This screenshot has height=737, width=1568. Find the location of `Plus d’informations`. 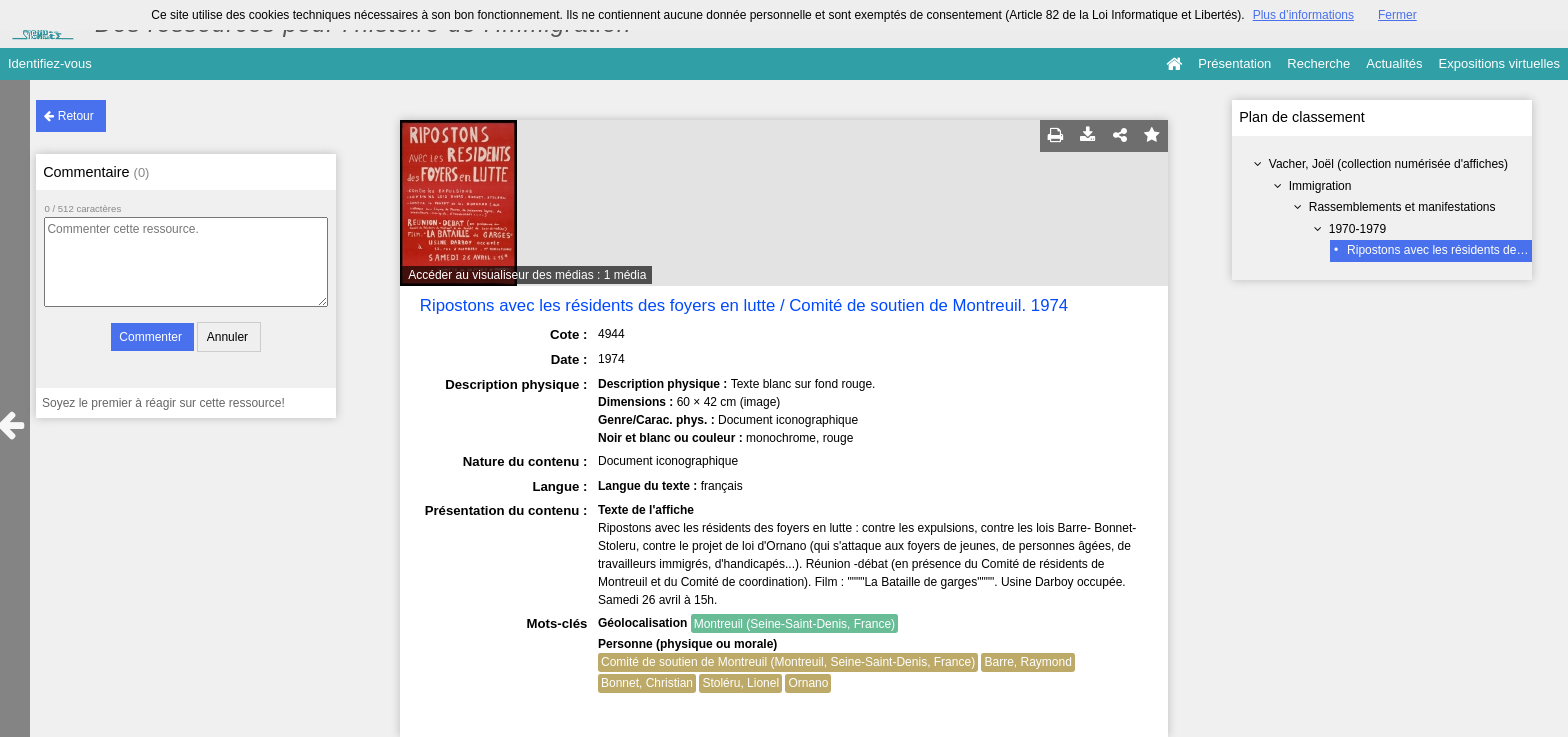

Plus d’informations is located at coordinates (1303, 15).